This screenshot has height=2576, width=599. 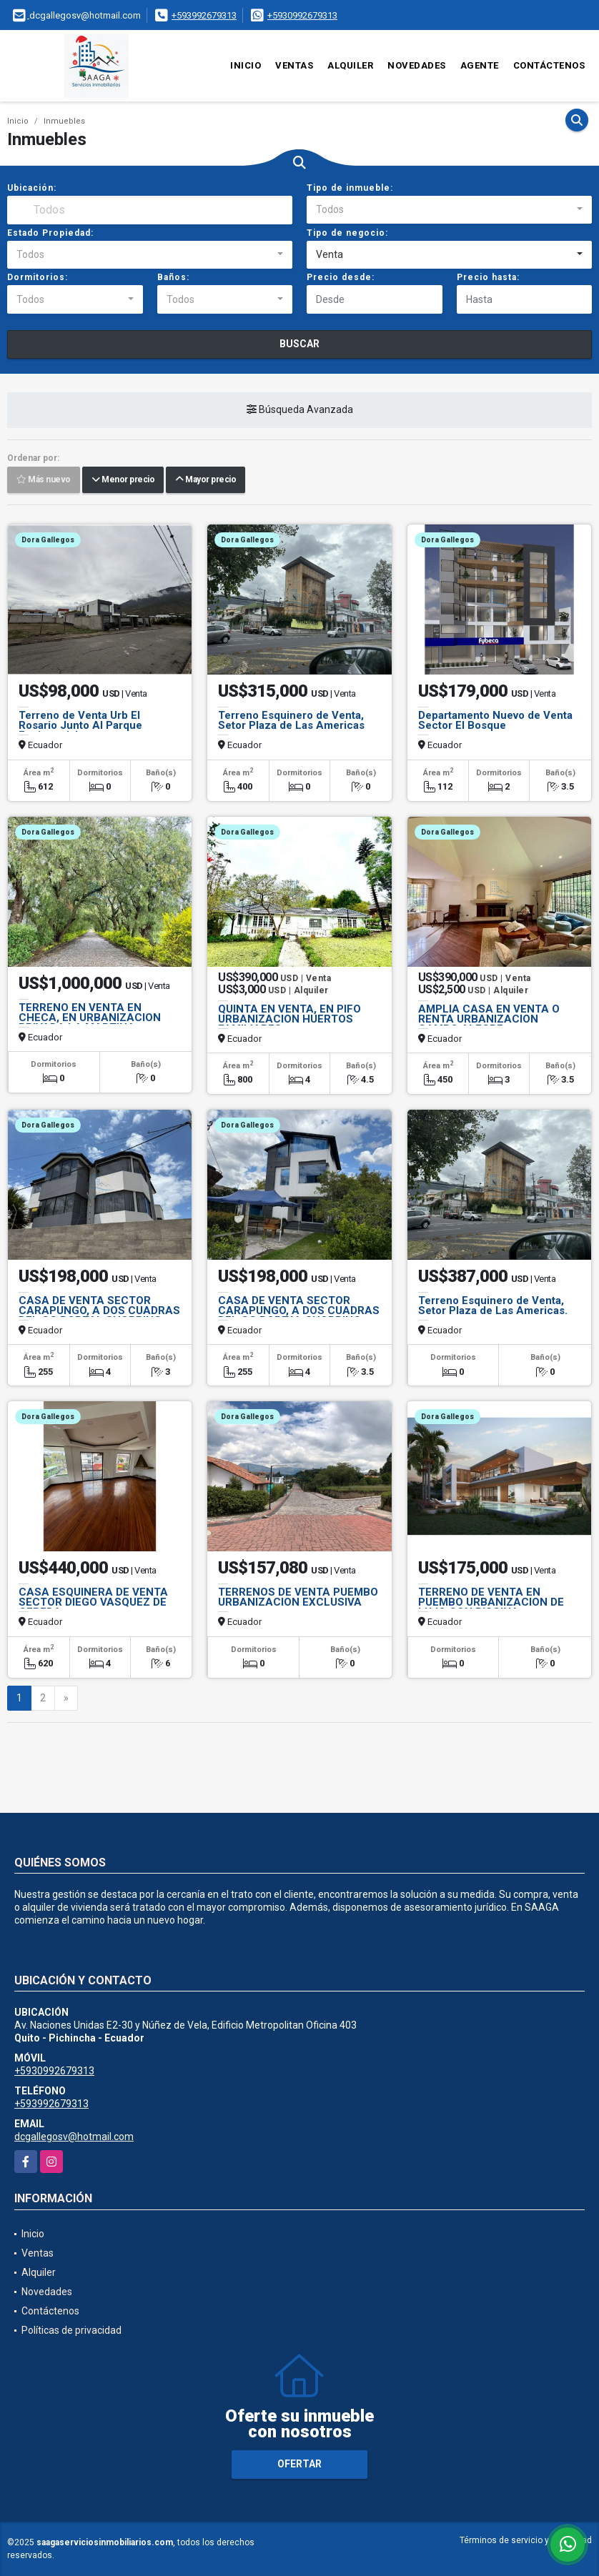 I want to click on Términos de servicio y privacidad, so click(x=526, y=2540).